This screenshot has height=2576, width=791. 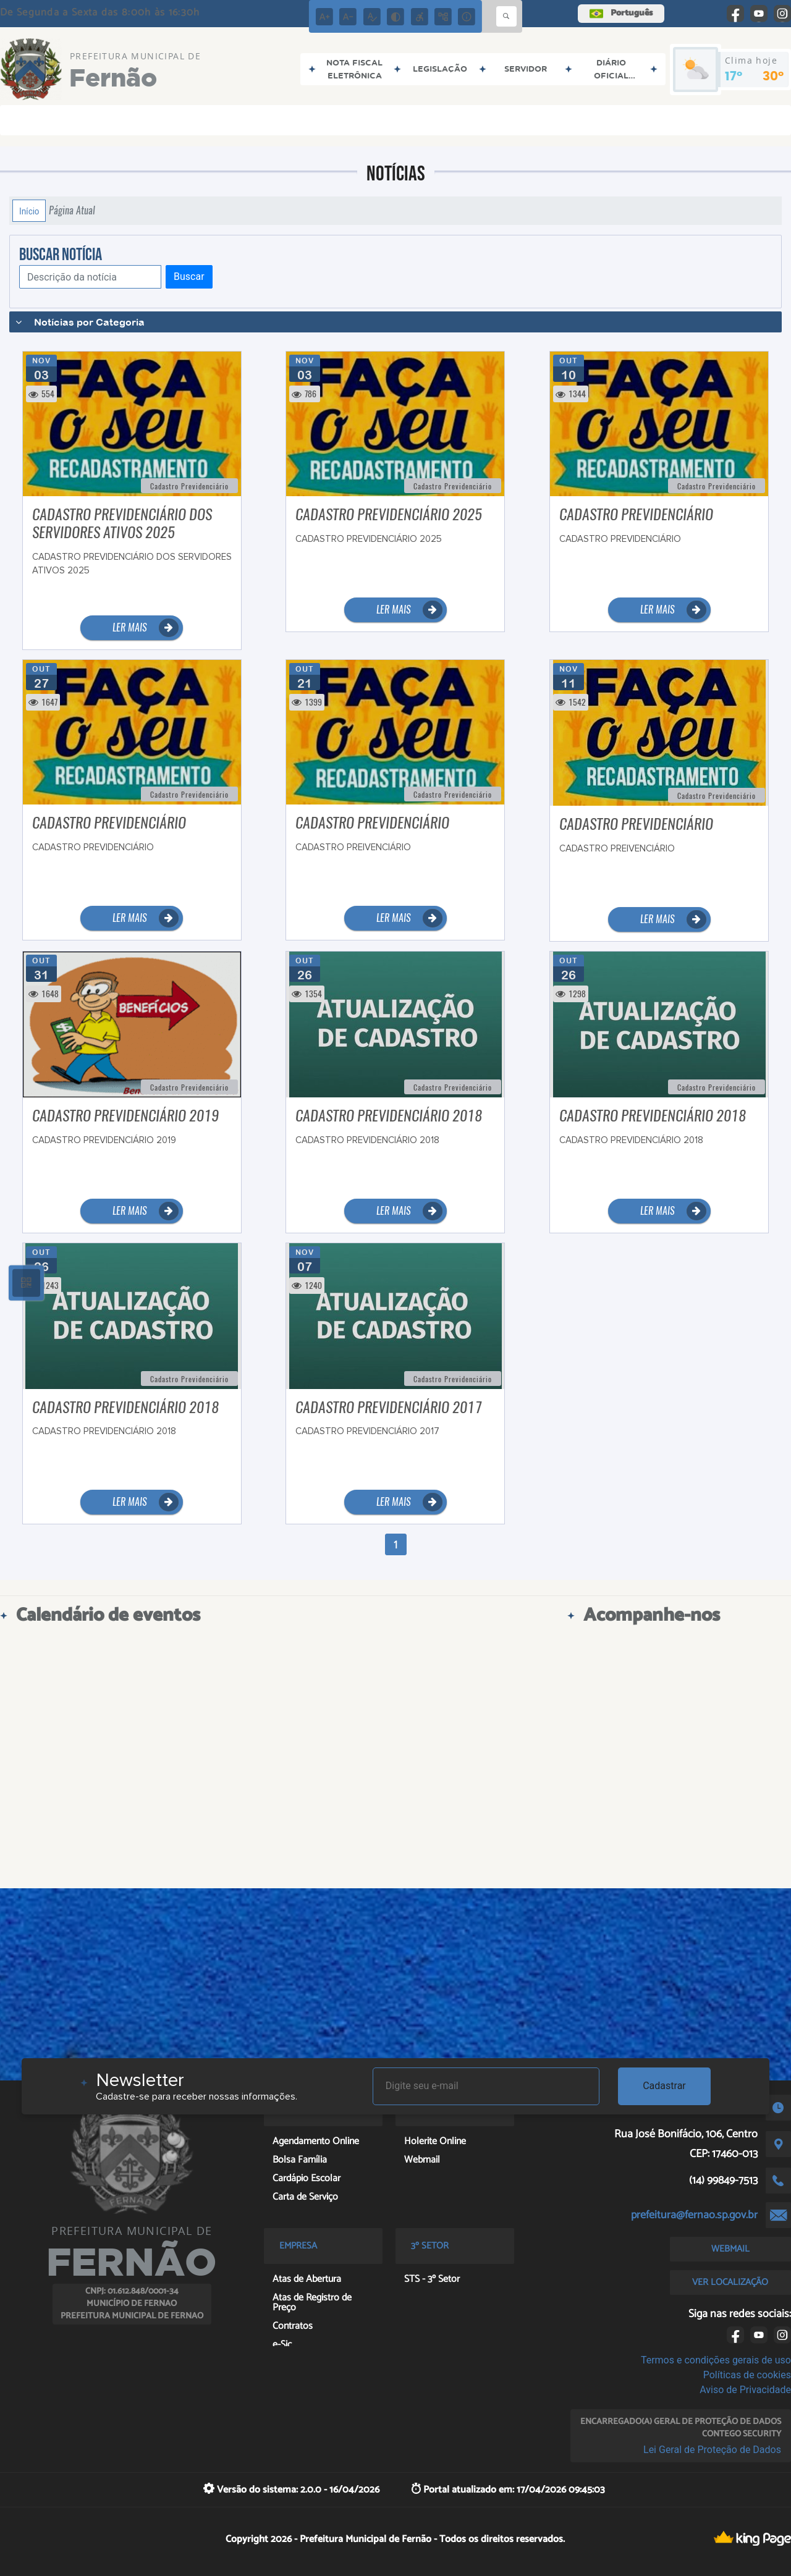 What do you see at coordinates (716, 2360) in the screenshot?
I see `Termos e condições gerais de uso` at bounding box center [716, 2360].